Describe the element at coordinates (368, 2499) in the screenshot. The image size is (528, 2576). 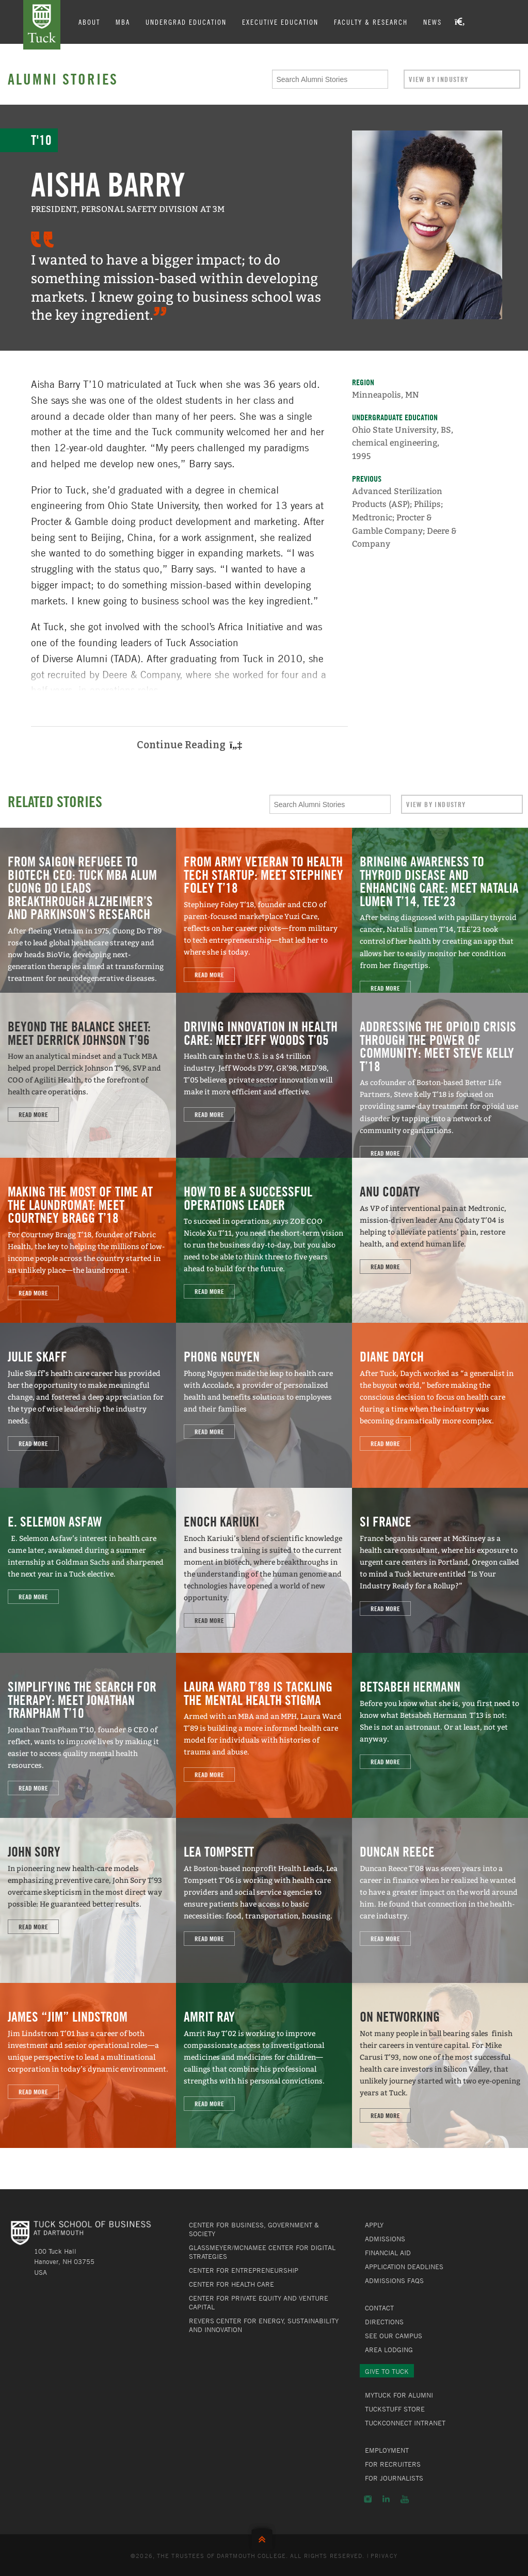
I see `Instagram` at that location.